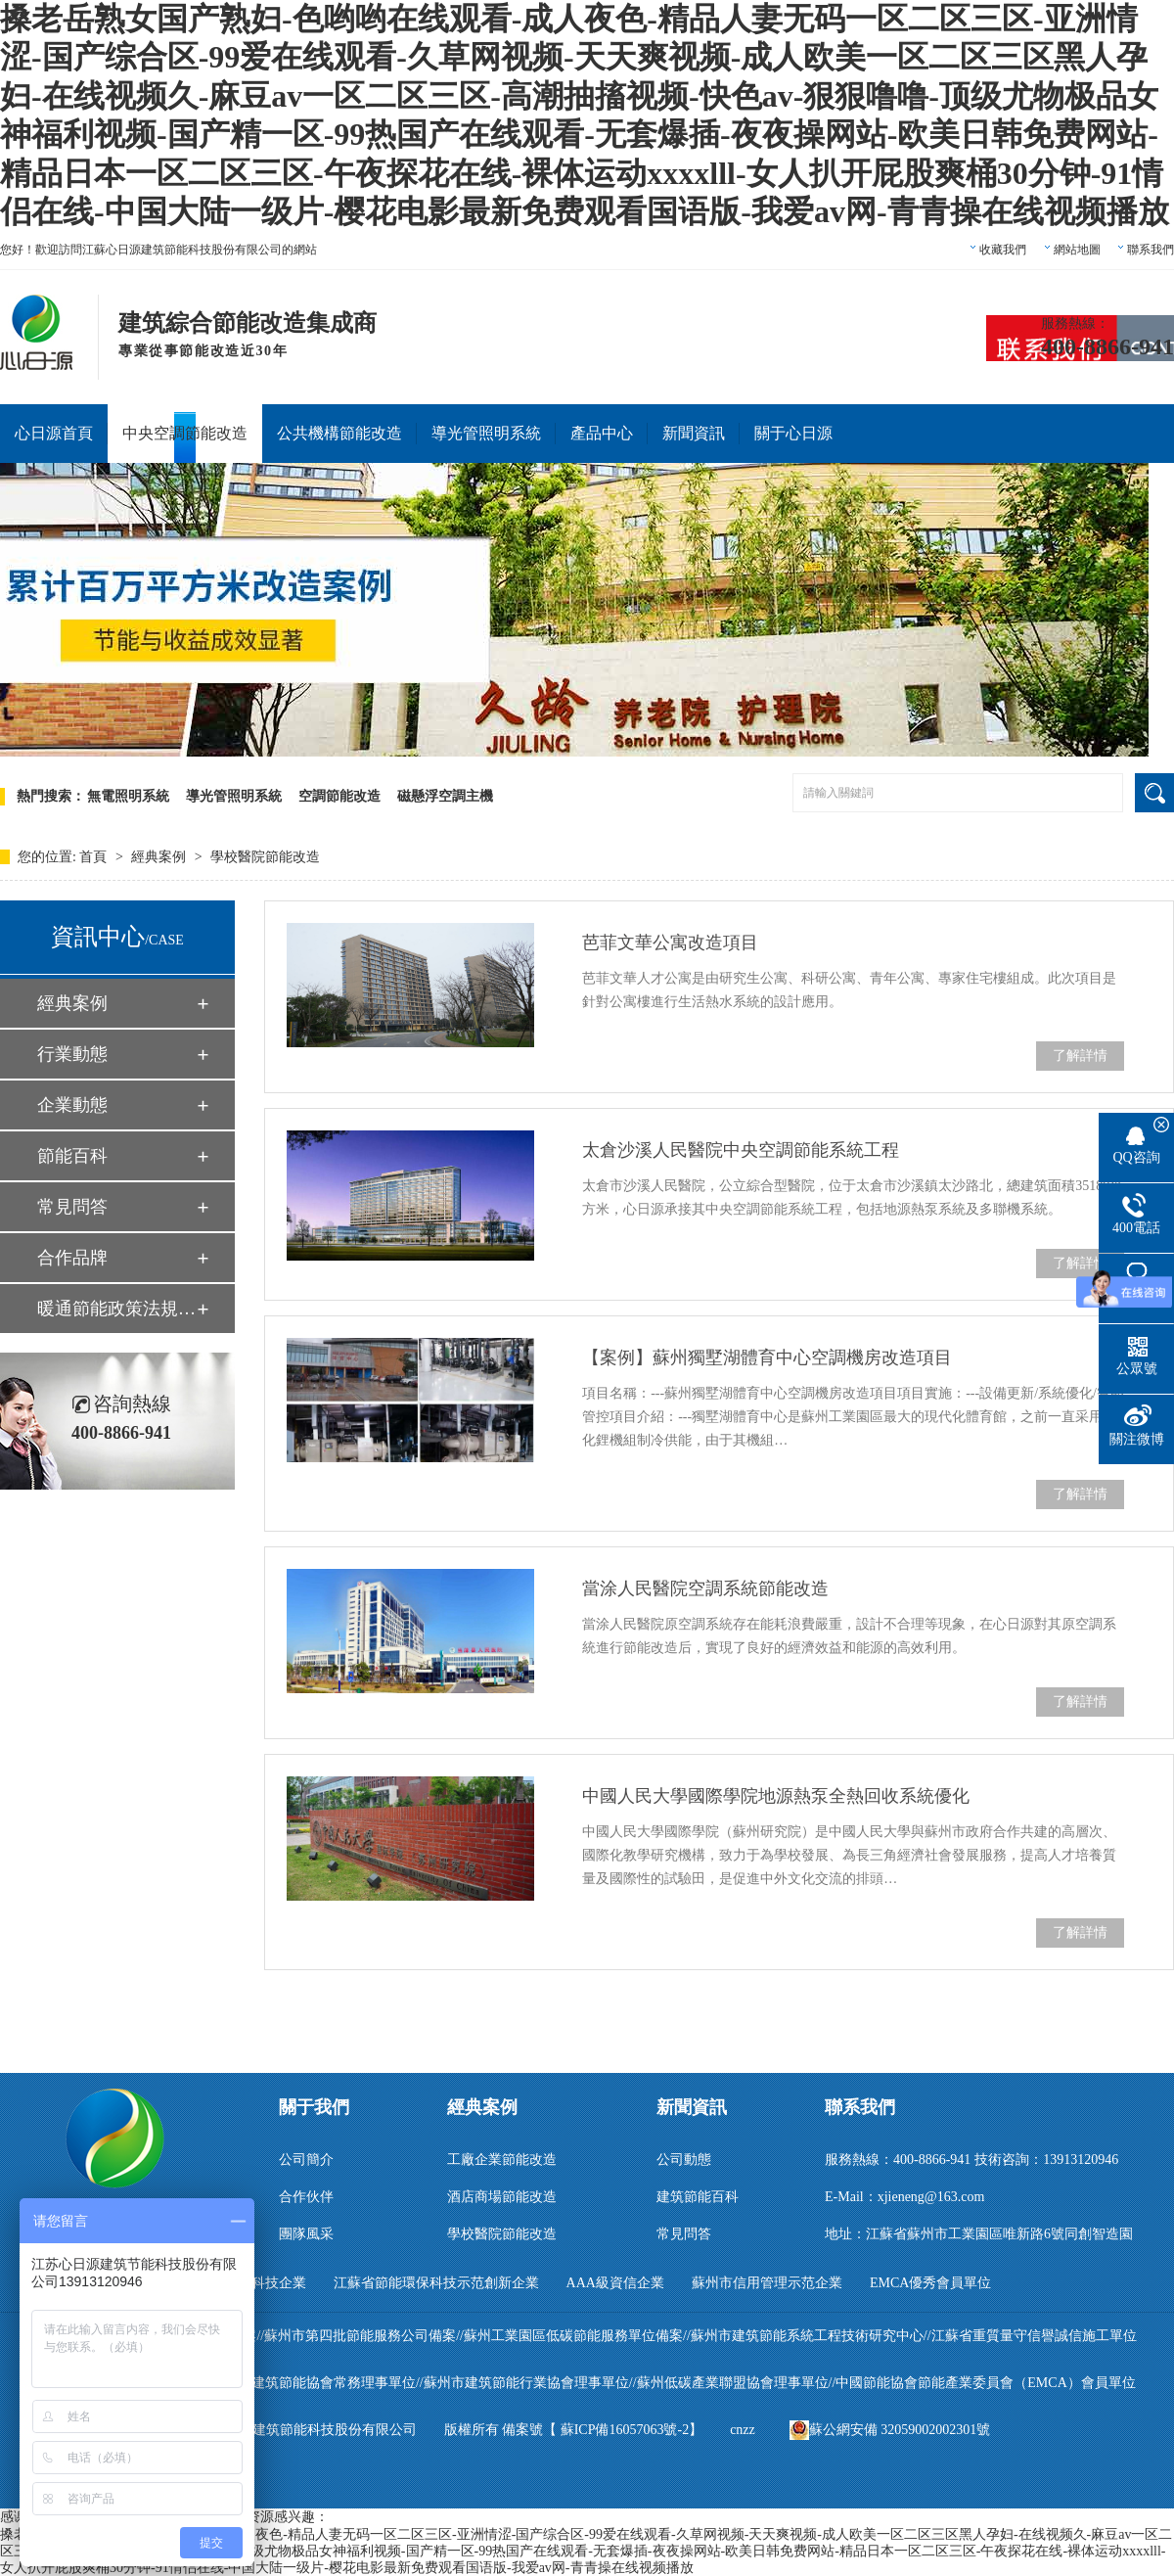  I want to click on 公司動態, so click(683, 2159).